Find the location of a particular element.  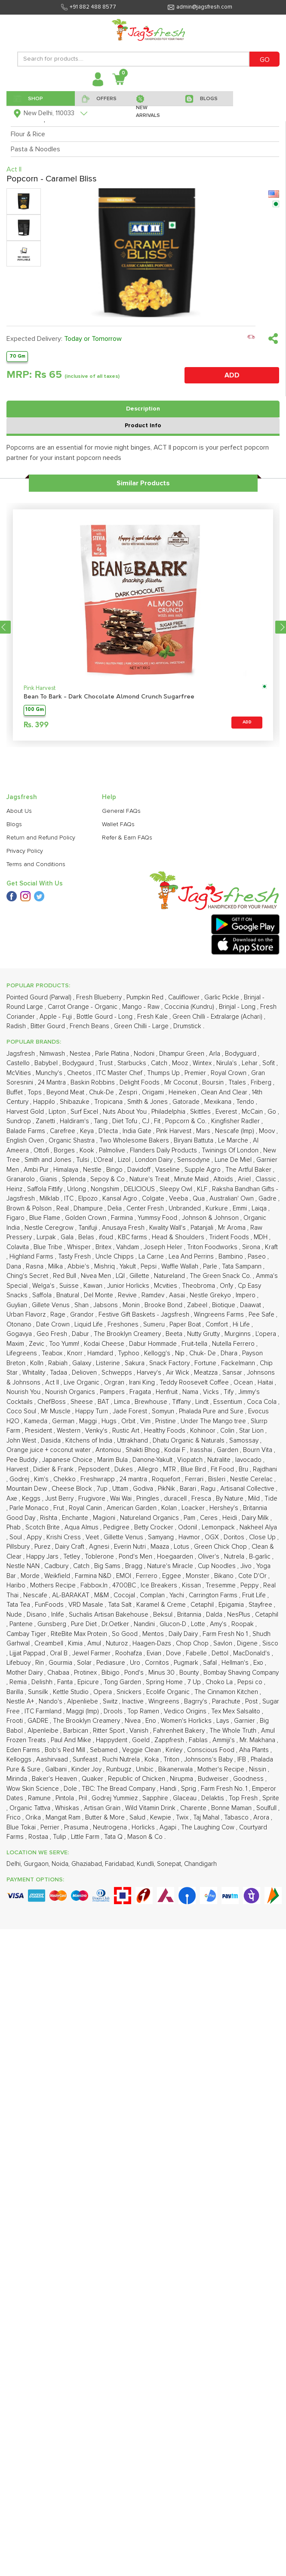

Pond's is located at coordinates (134, 1672).